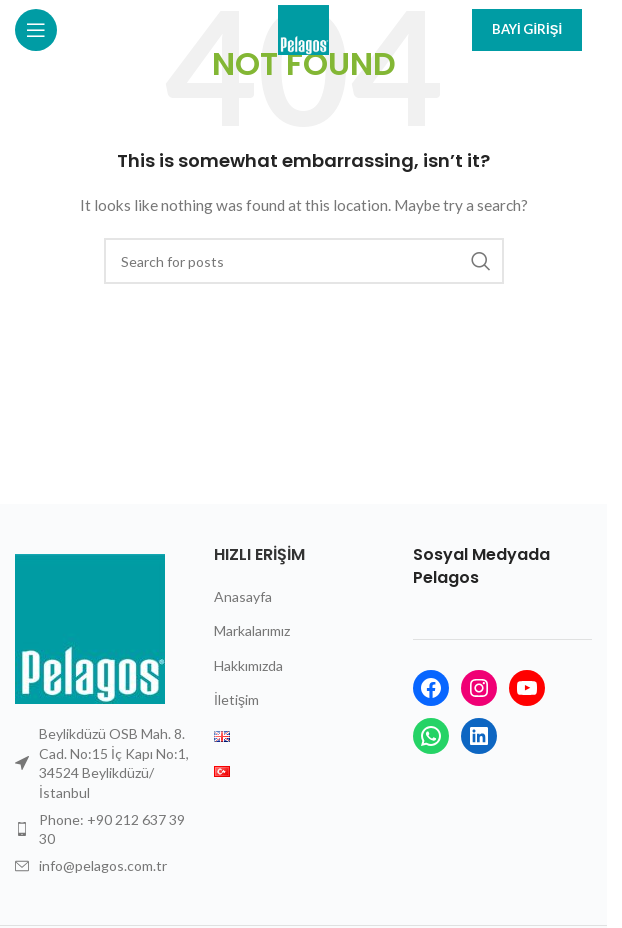 The width and height of the screenshot is (622, 928). Describe the element at coordinates (236, 699) in the screenshot. I see `İletişim` at that location.